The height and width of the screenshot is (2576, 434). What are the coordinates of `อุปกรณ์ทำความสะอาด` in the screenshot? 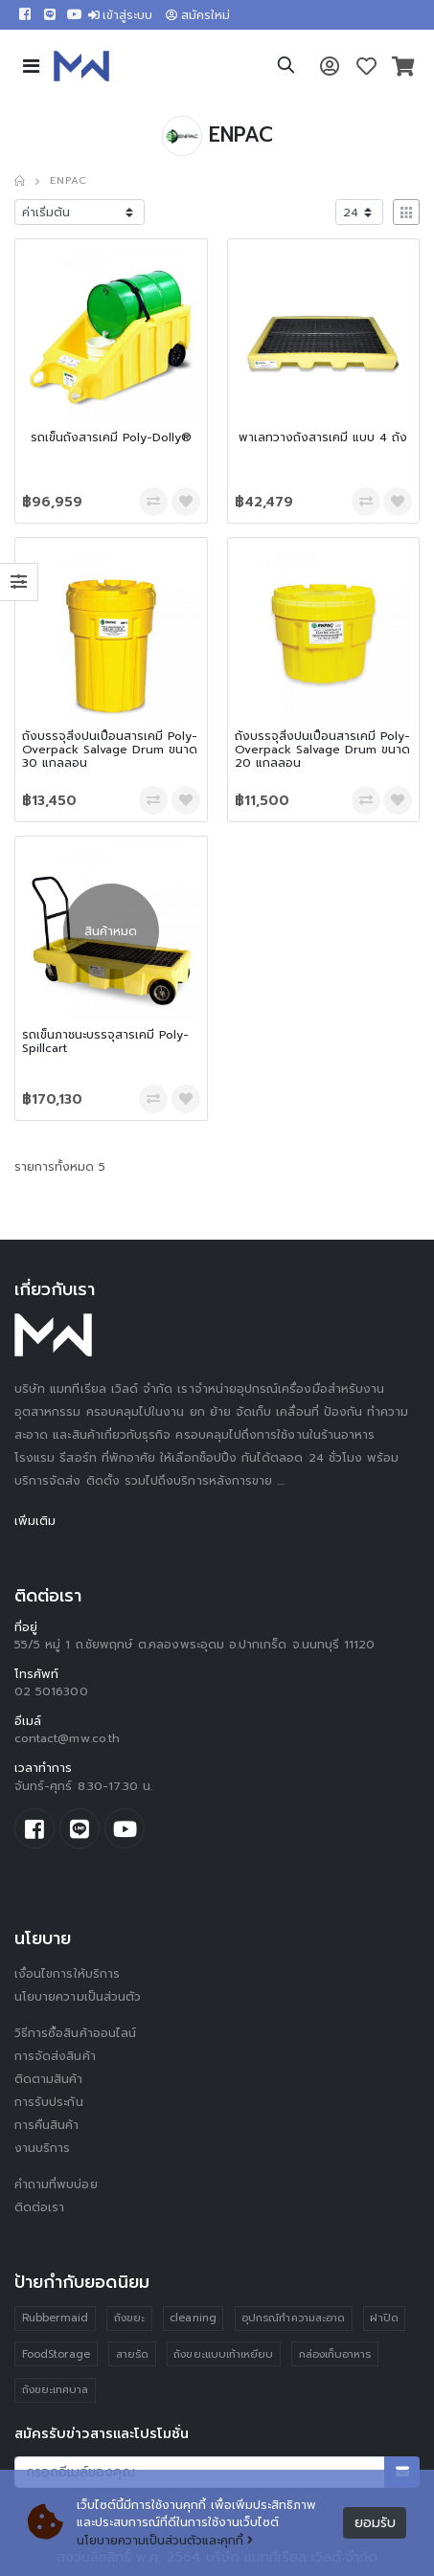 It's located at (293, 2318).